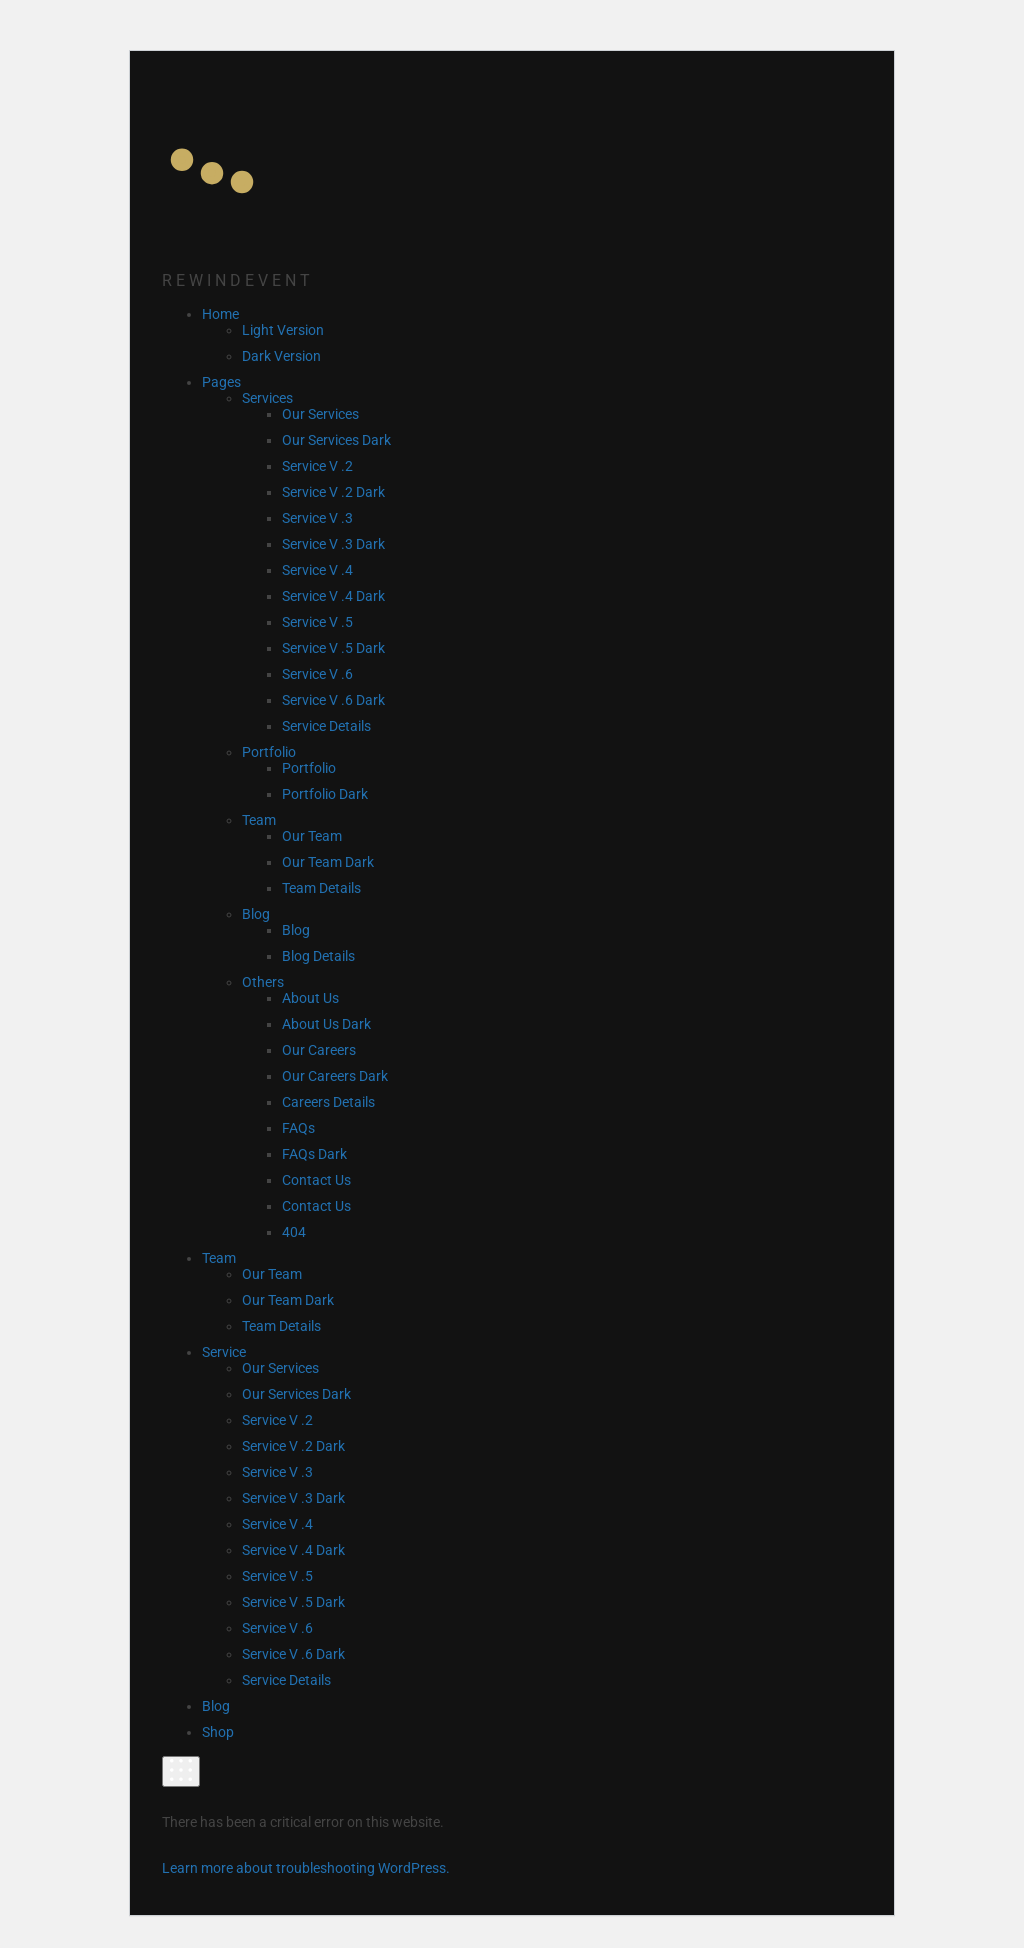 The width and height of the screenshot is (1024, 1948). I want to click on Service V .2 Dark, so click(333, 492).